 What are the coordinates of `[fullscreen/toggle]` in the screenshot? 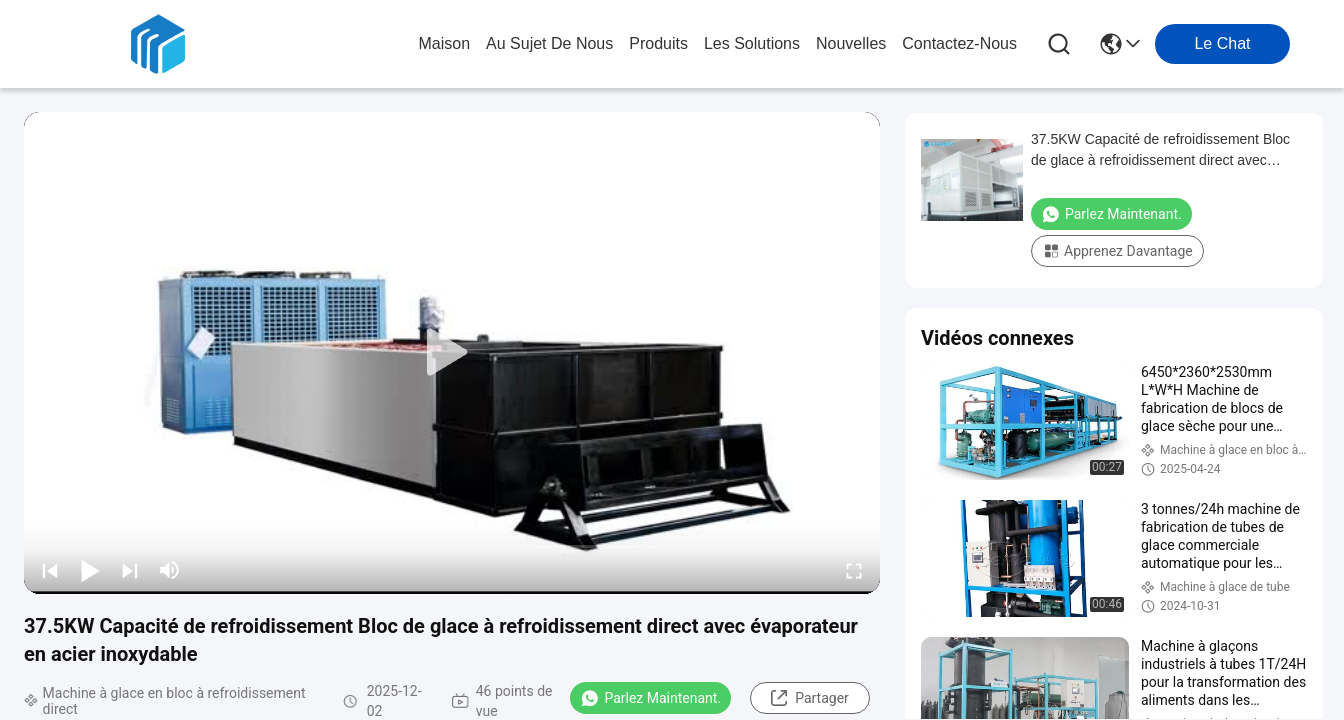 It's located at (854, 570).